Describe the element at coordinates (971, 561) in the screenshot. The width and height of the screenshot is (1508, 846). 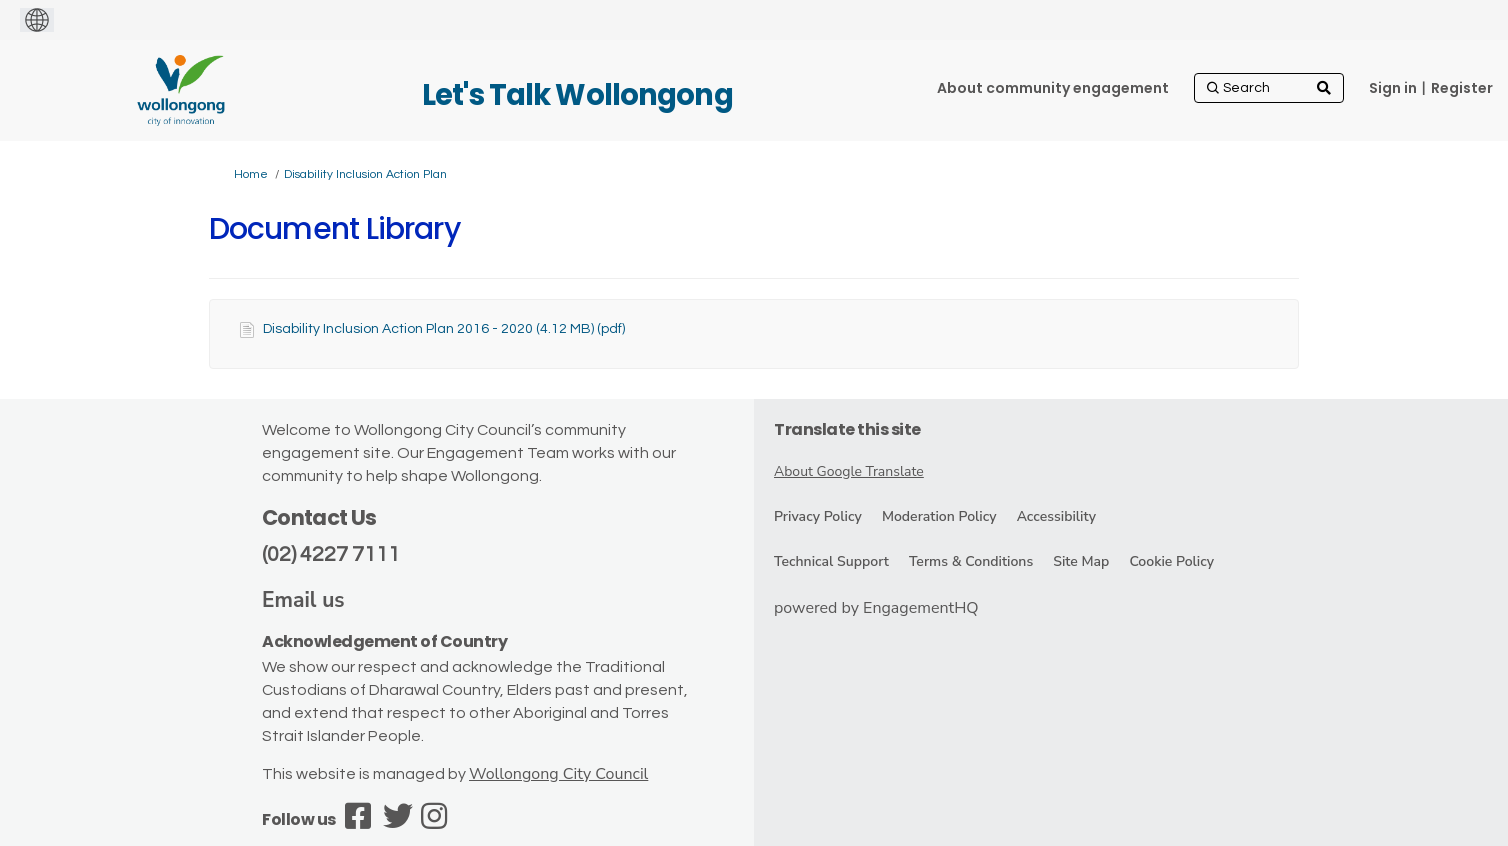
I see `Terms & Conditions` at that location.